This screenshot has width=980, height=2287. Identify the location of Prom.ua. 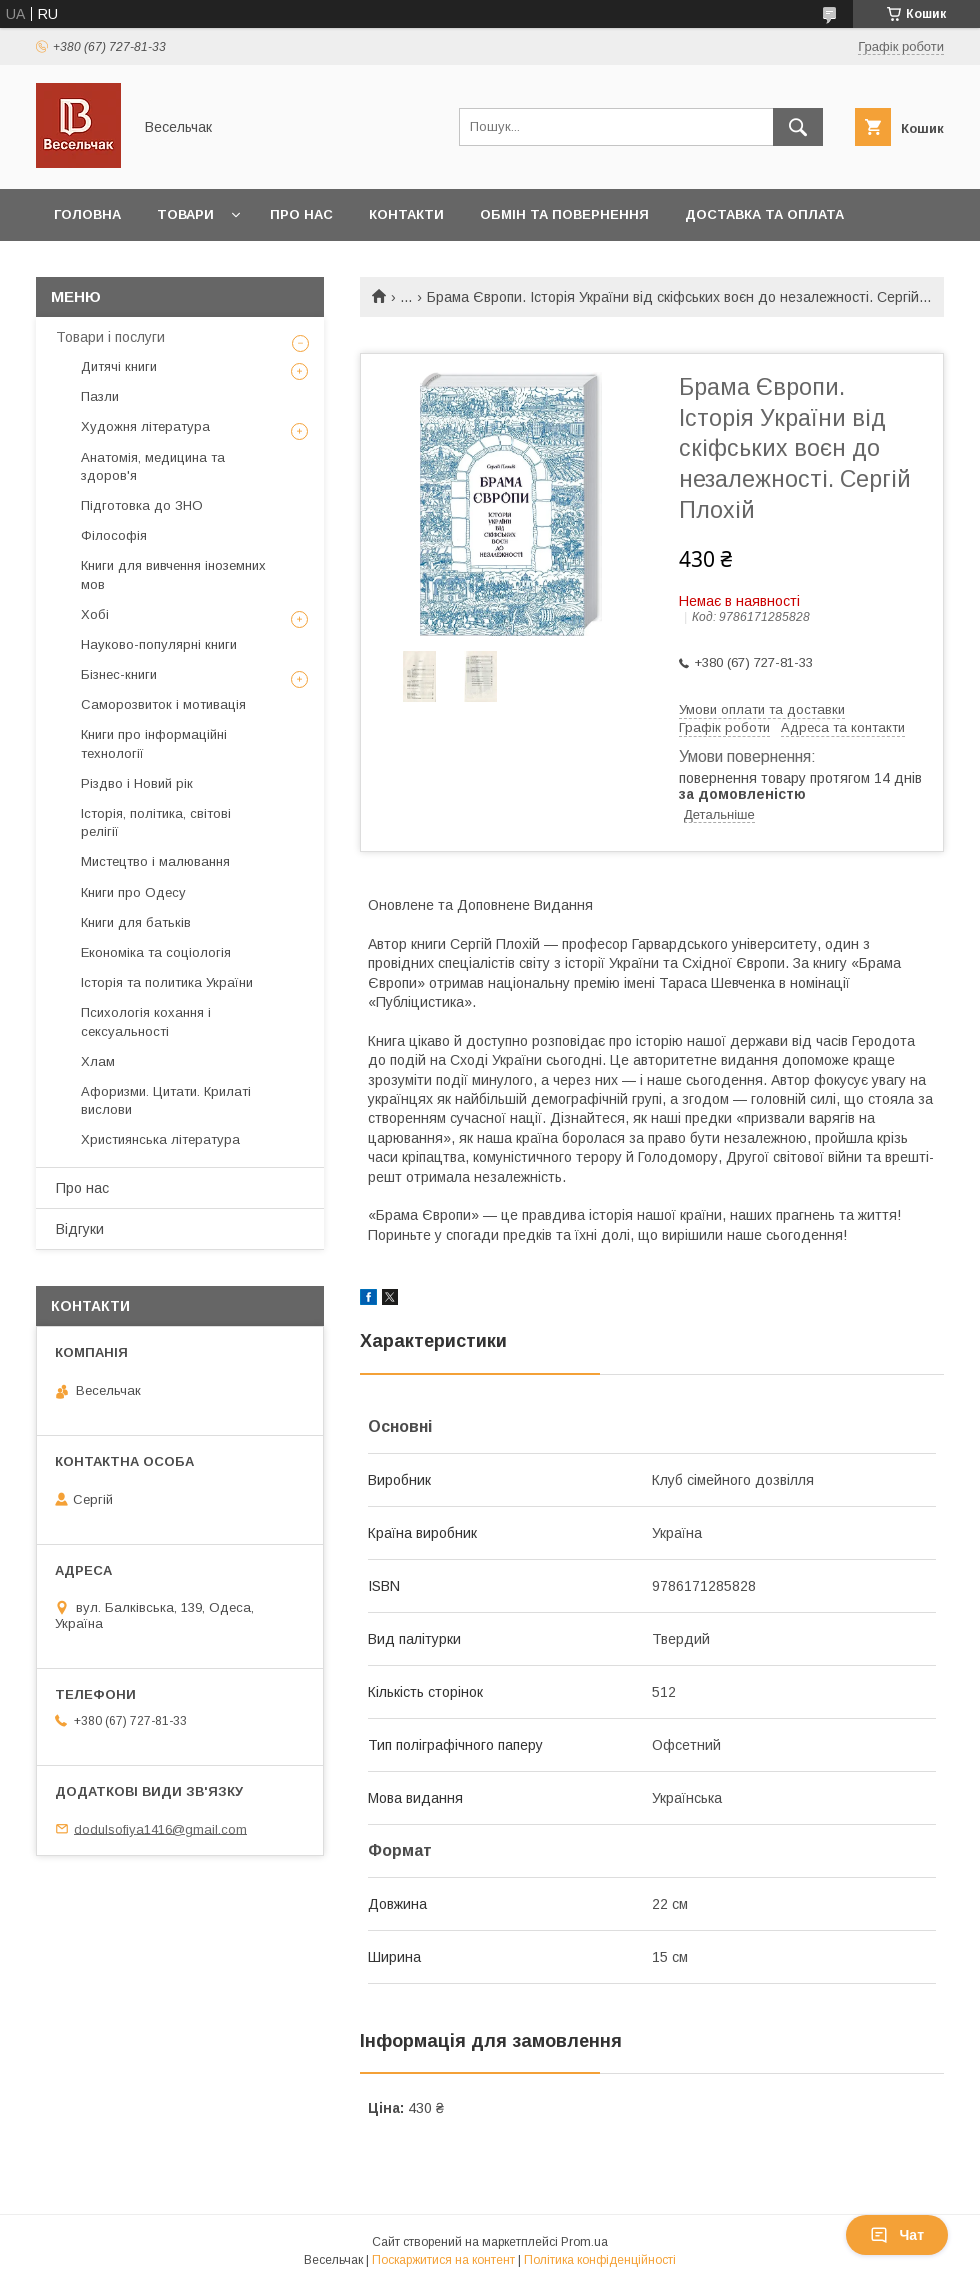
(584, 2242).